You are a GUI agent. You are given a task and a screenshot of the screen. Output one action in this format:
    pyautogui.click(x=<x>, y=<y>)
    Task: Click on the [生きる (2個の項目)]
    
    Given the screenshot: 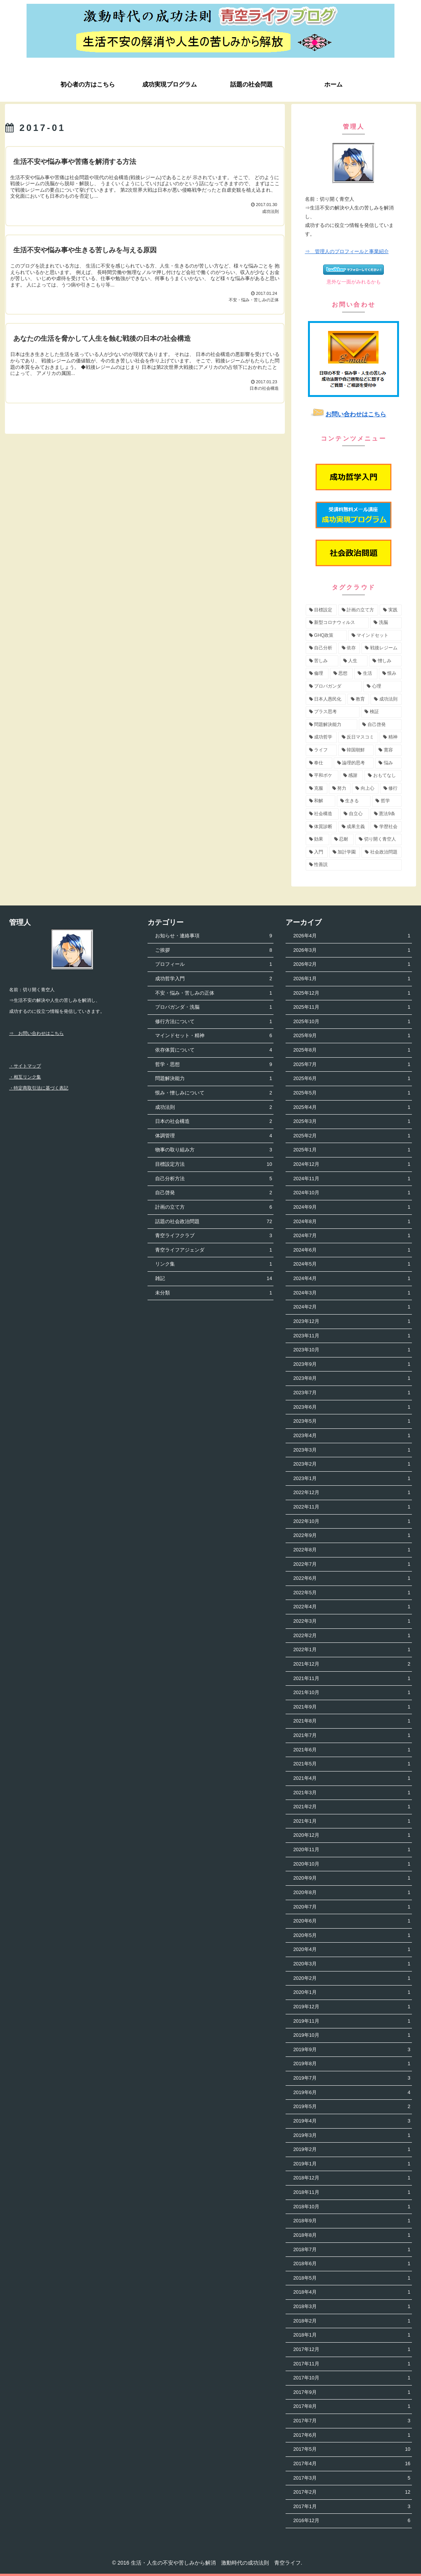 What is the action you would take?
    pyautogui.click(x=354, y=801)
    